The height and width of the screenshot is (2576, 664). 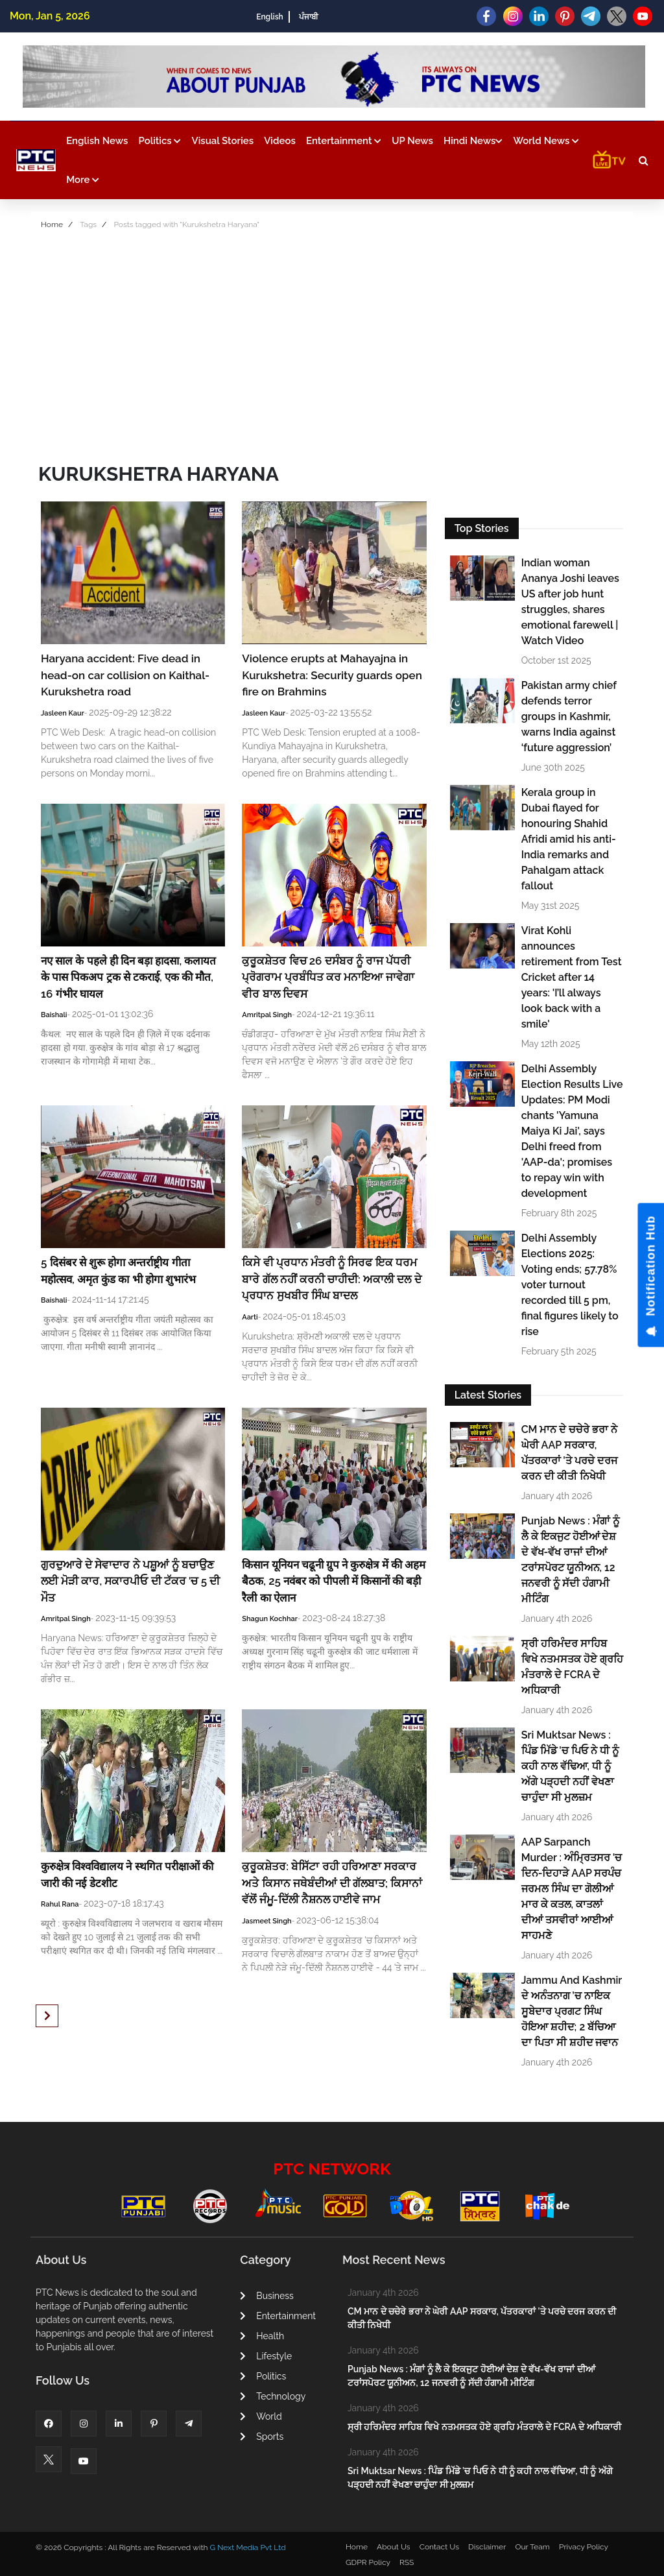 I want to click on Contact Us, so click(x=439, y=2546).